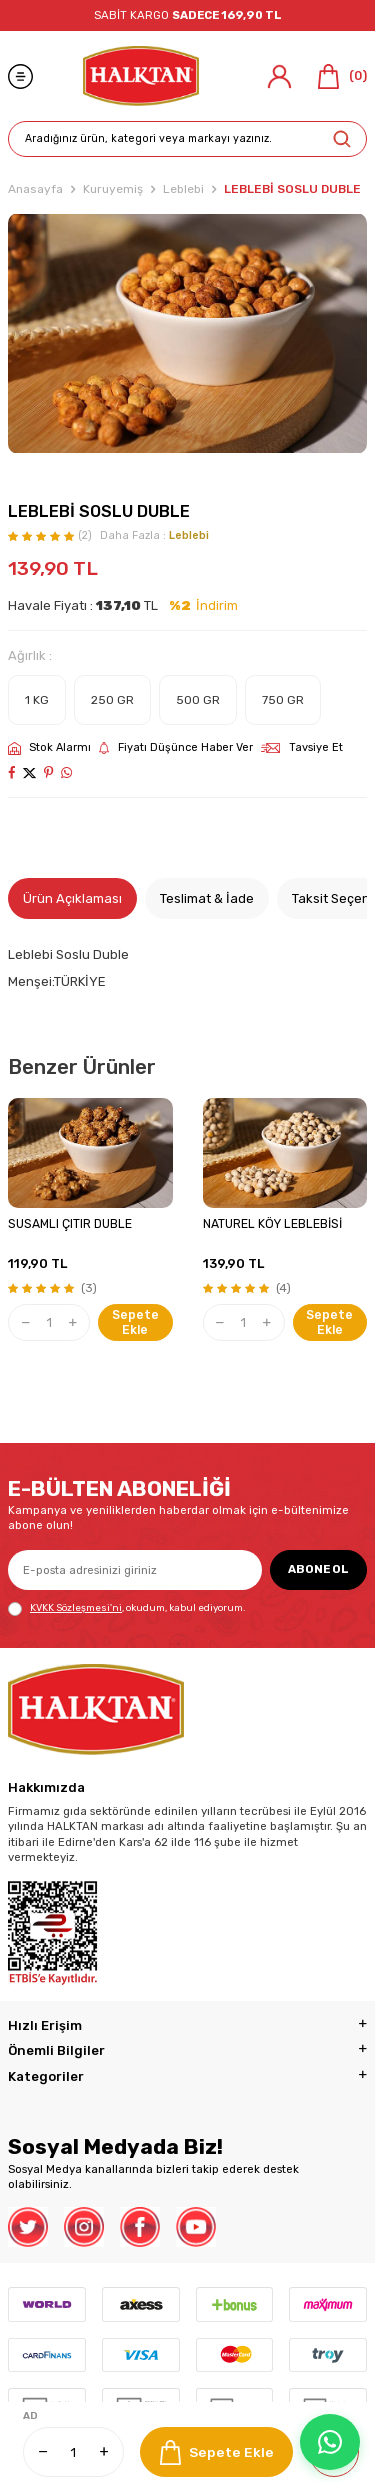 Image resolution: width=375 pixels, height=2485 pixels. What do you see at coordinates (70, 1224) in the screenshot?
I see `SUSAMLI ÇITIR DUBLE` at bounding box center [70, 1224].